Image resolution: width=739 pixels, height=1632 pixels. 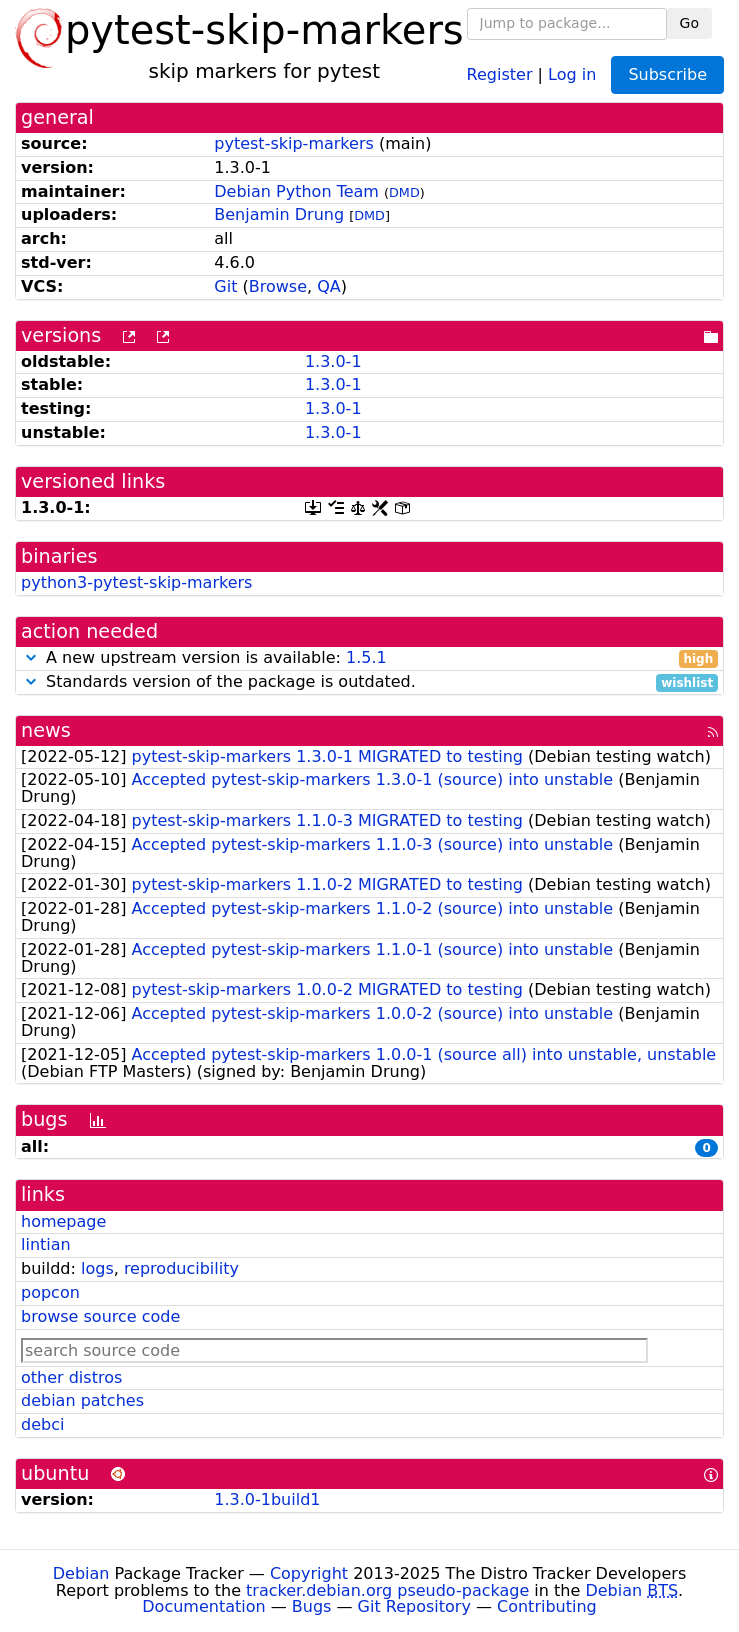 What do you see at coordinates (46, 730) in the screenshot?
I see `news` at bounding box center [46, 730].